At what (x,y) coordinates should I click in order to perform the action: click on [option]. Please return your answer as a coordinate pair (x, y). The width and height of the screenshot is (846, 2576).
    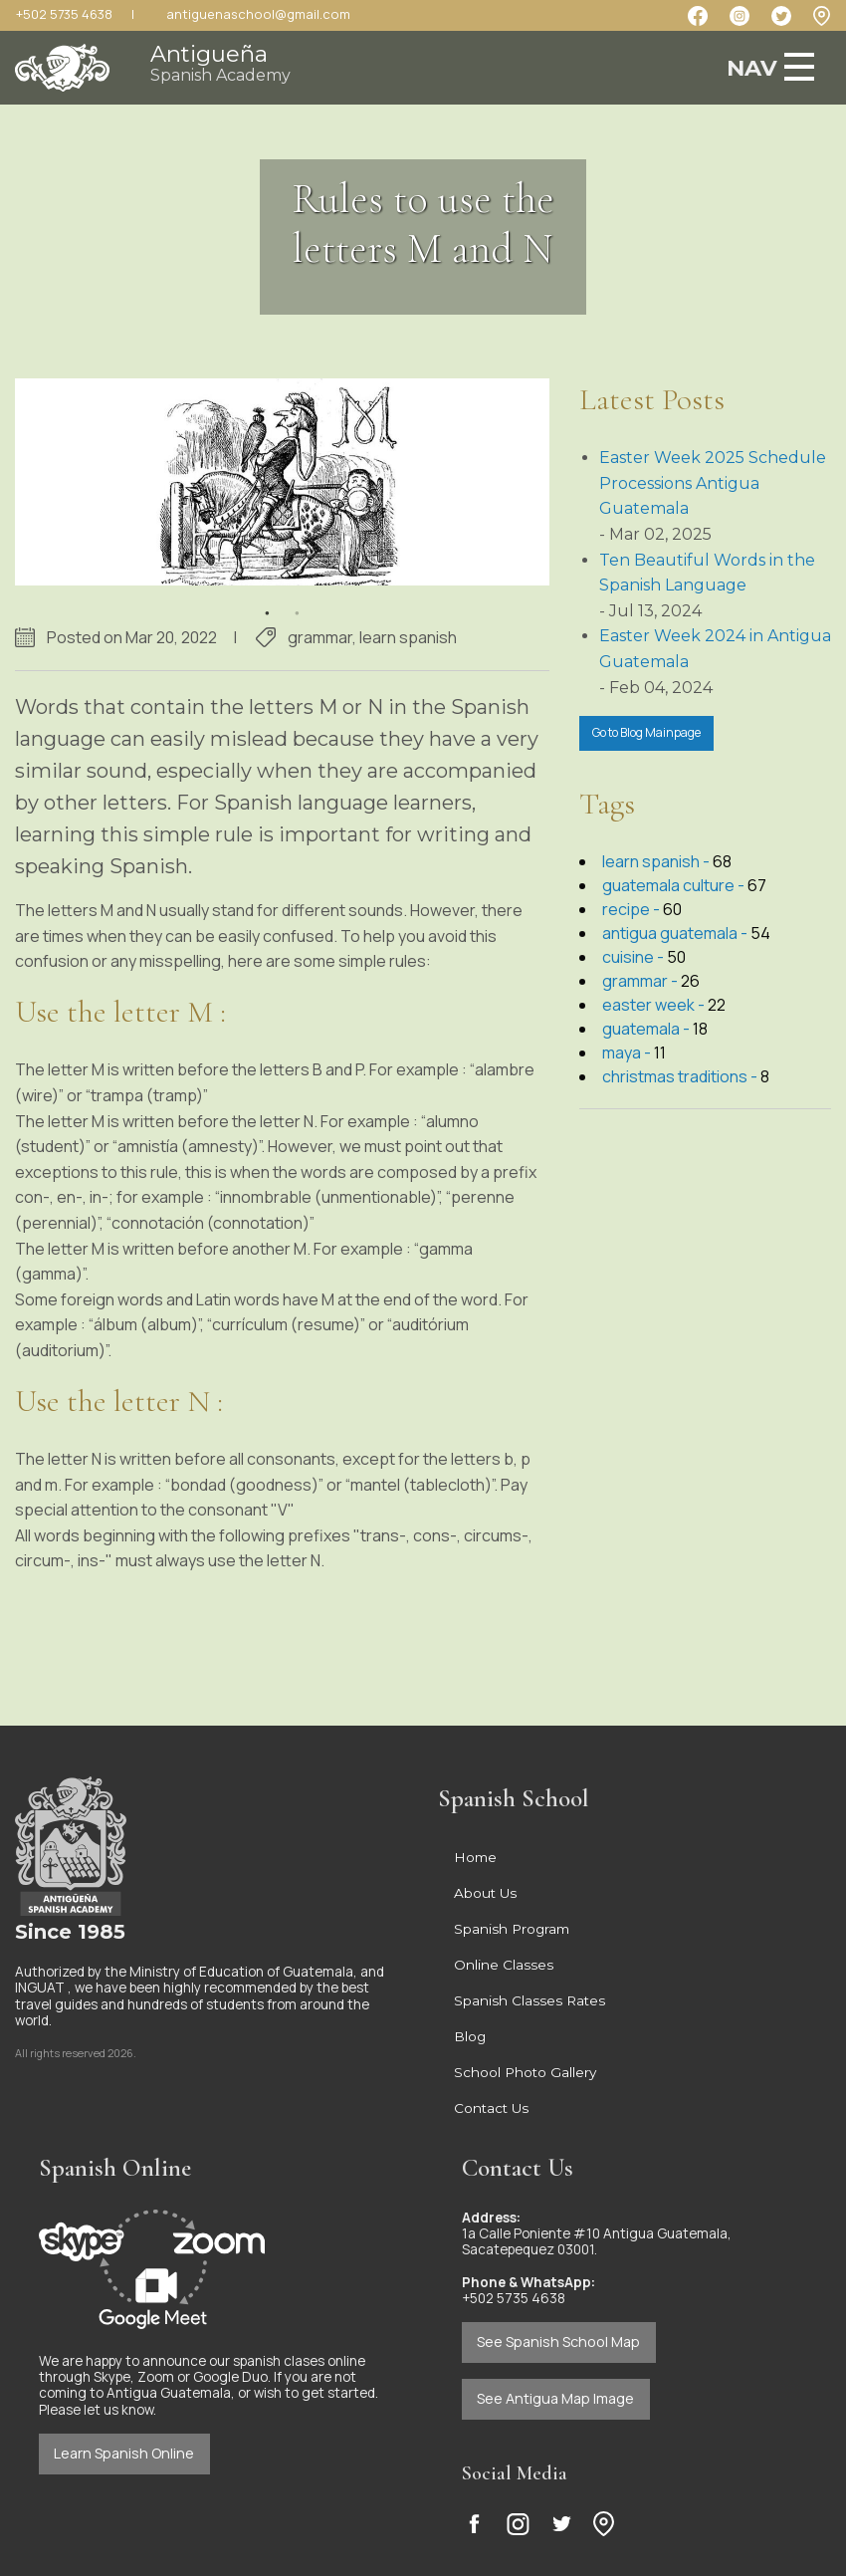
    Looking at the image, I should click on (282, 481).